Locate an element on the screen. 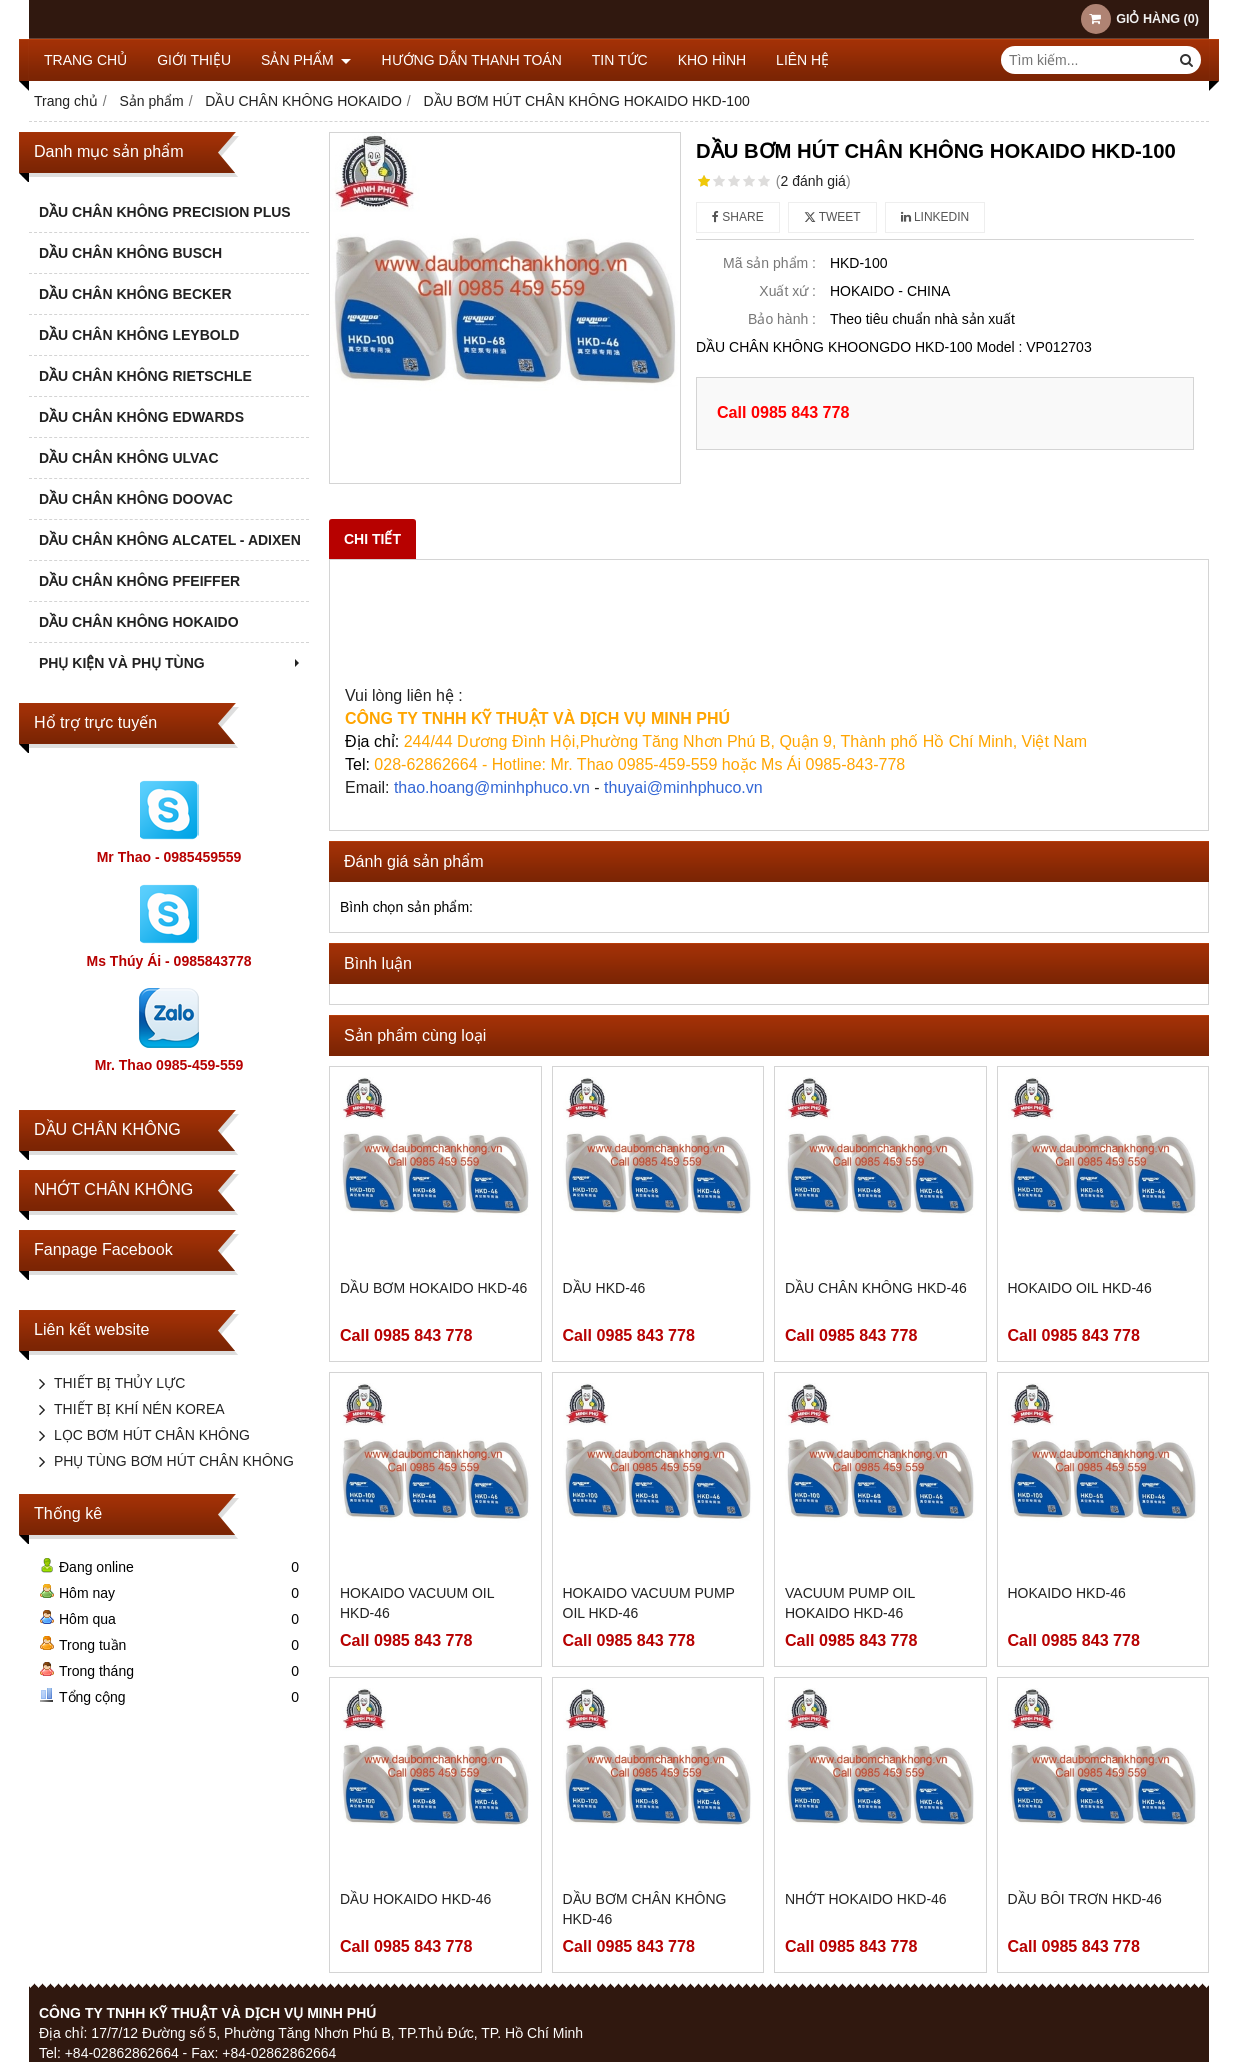 The height and width of the screenshot is (2062, 1238). TIN TỨC is located at coordinates (620, 60).